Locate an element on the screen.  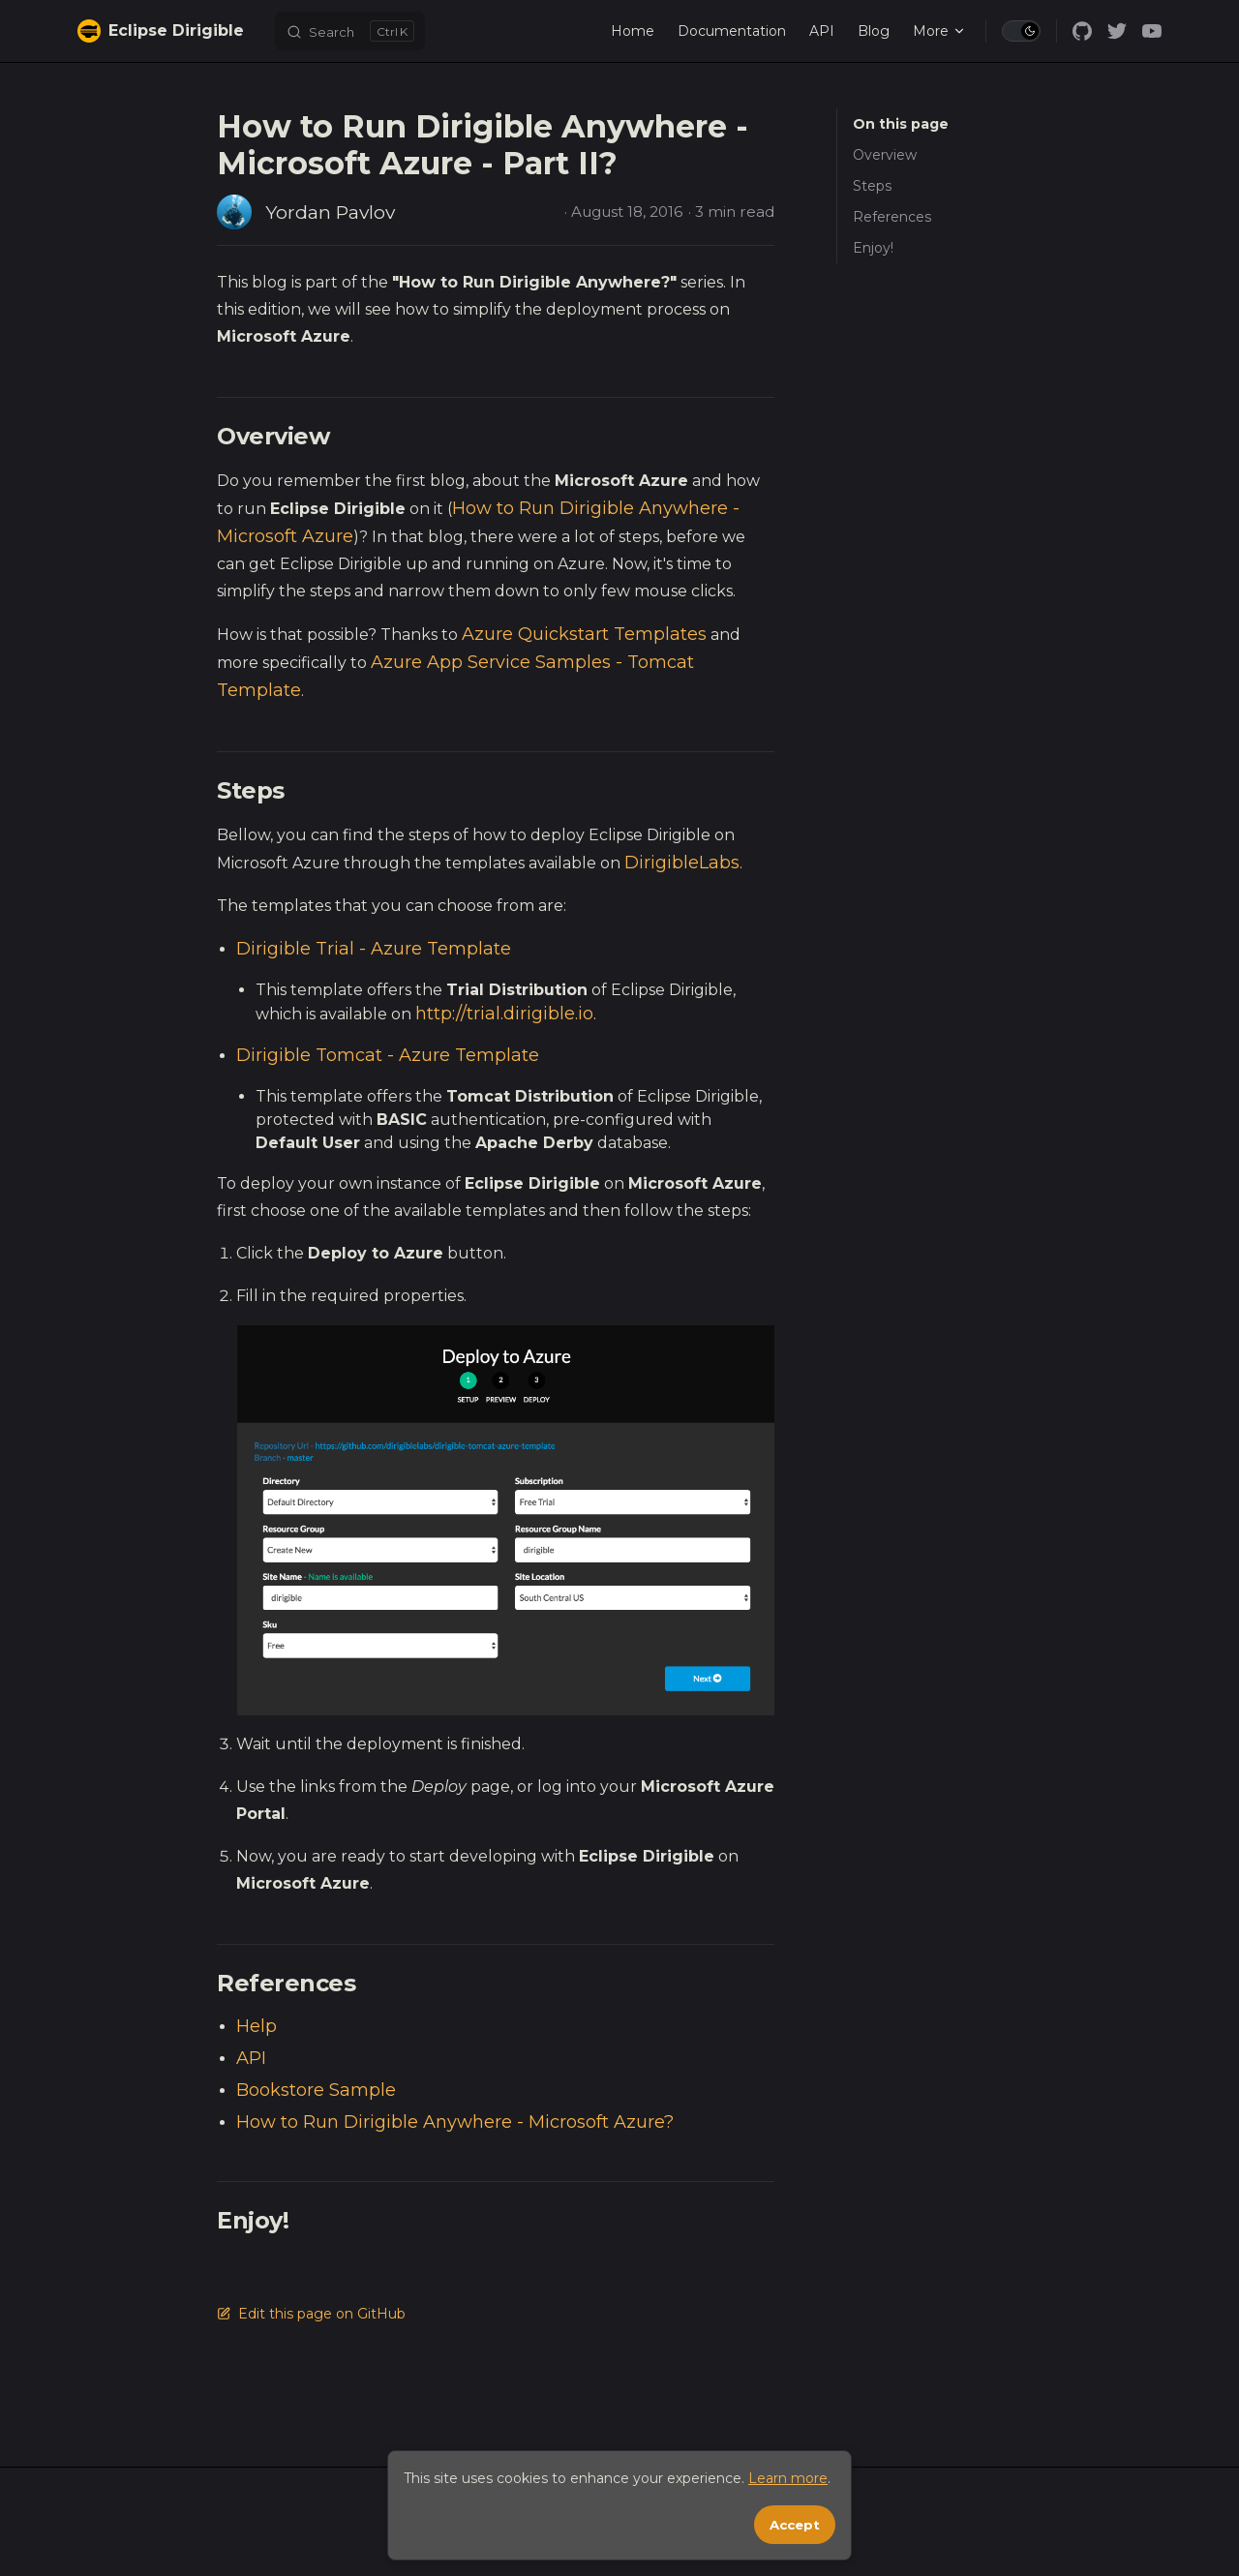
Overview is located at coordinates (885, 155).